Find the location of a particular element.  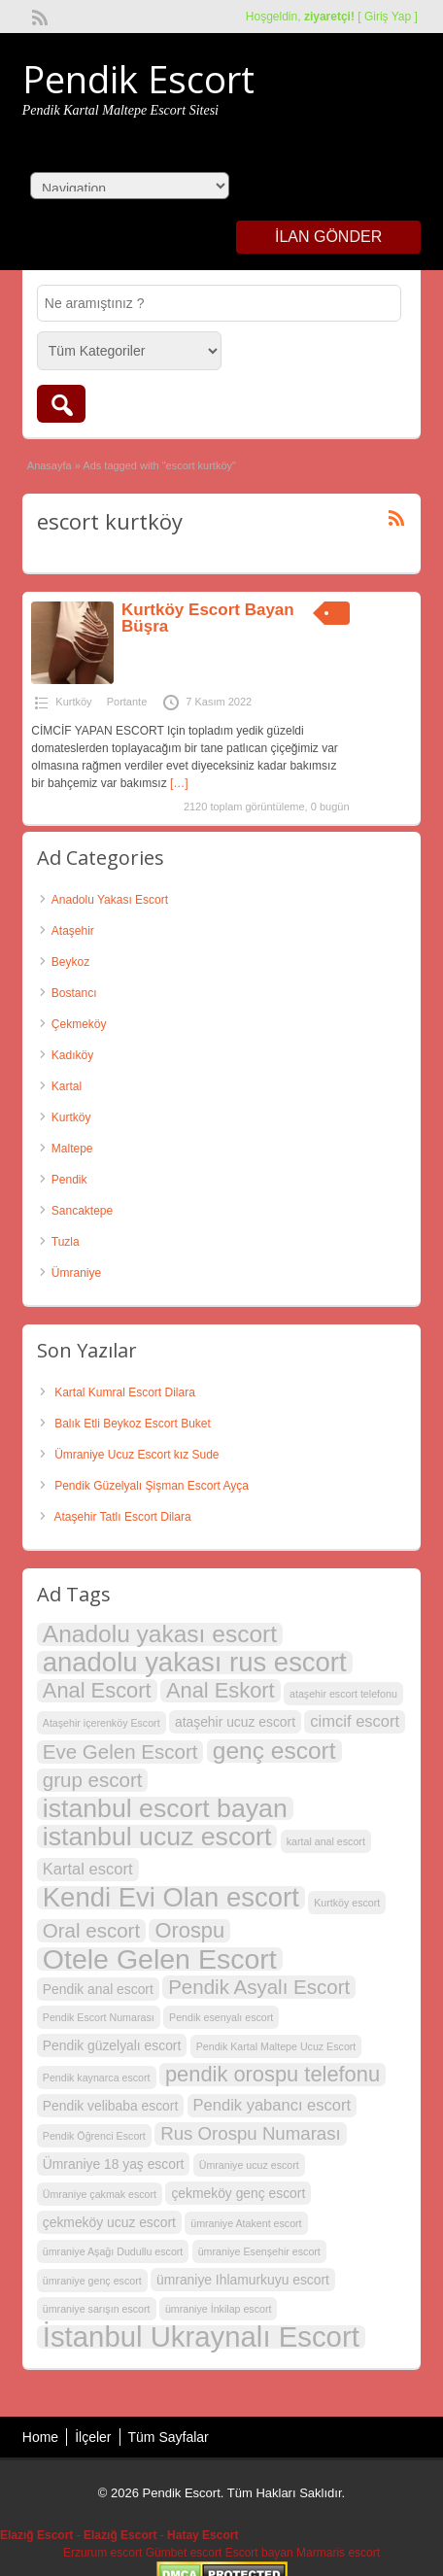

istanbul escort bayan [istanbul escort bayan (11 öge)] is located at coordinates (165, 1808).